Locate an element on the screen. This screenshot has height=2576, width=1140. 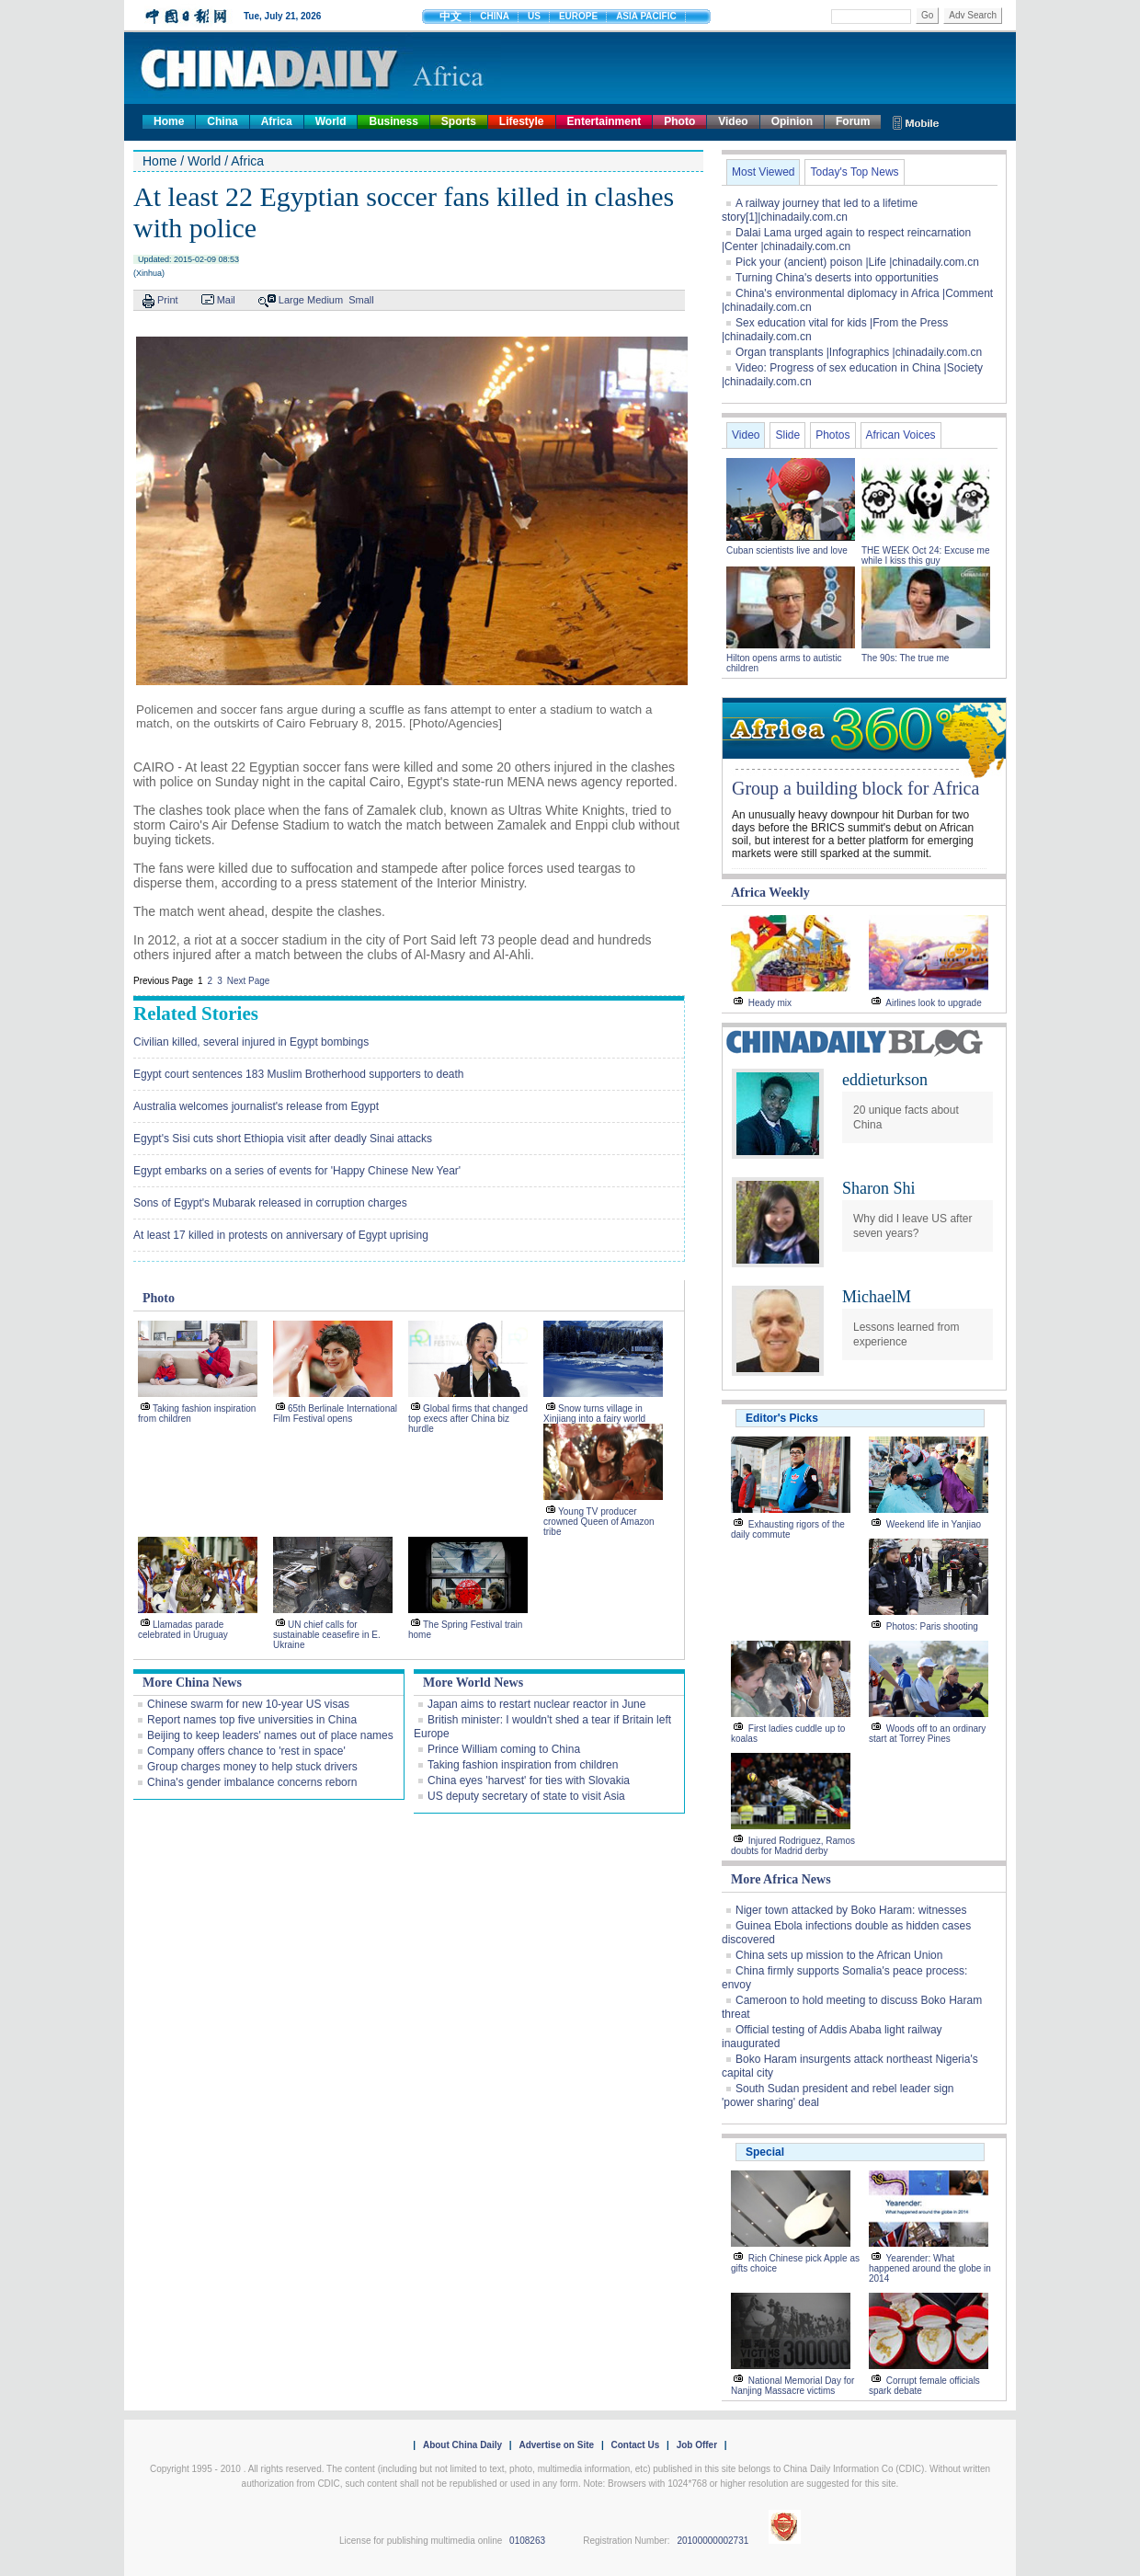
65th Berlinale International Film Festival opens is located at coordinates (335, 1413).